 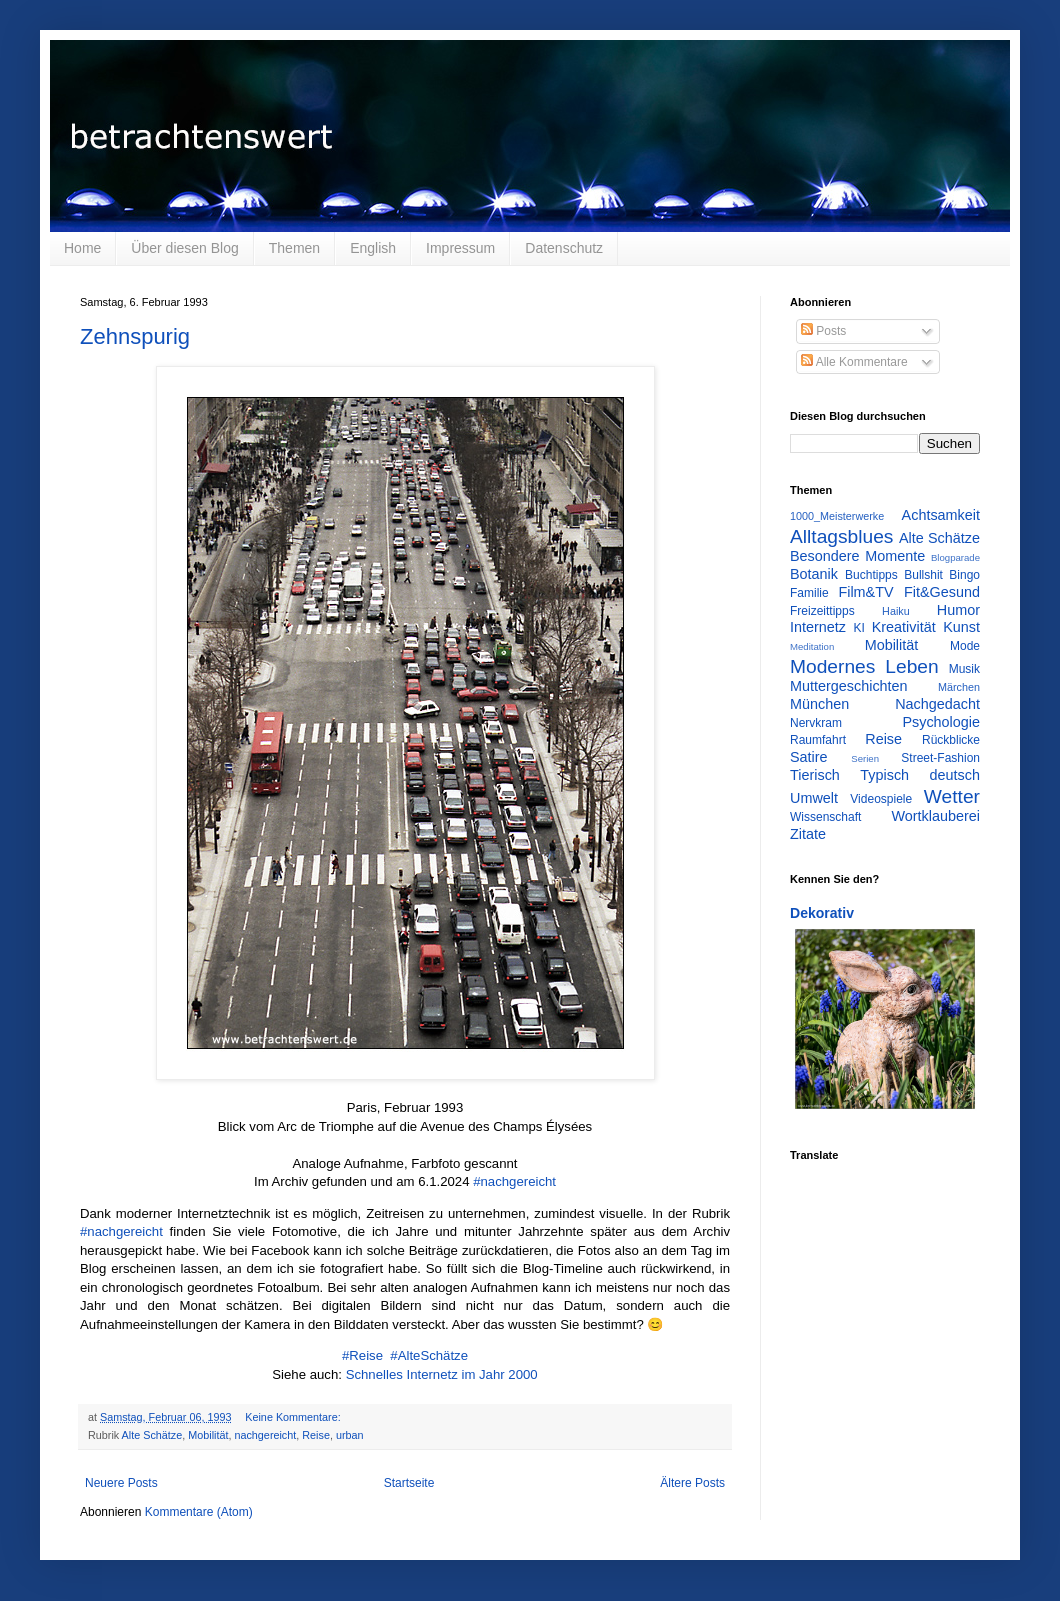 I want to click on Neuere Posts, so click(x=121, y=1483).